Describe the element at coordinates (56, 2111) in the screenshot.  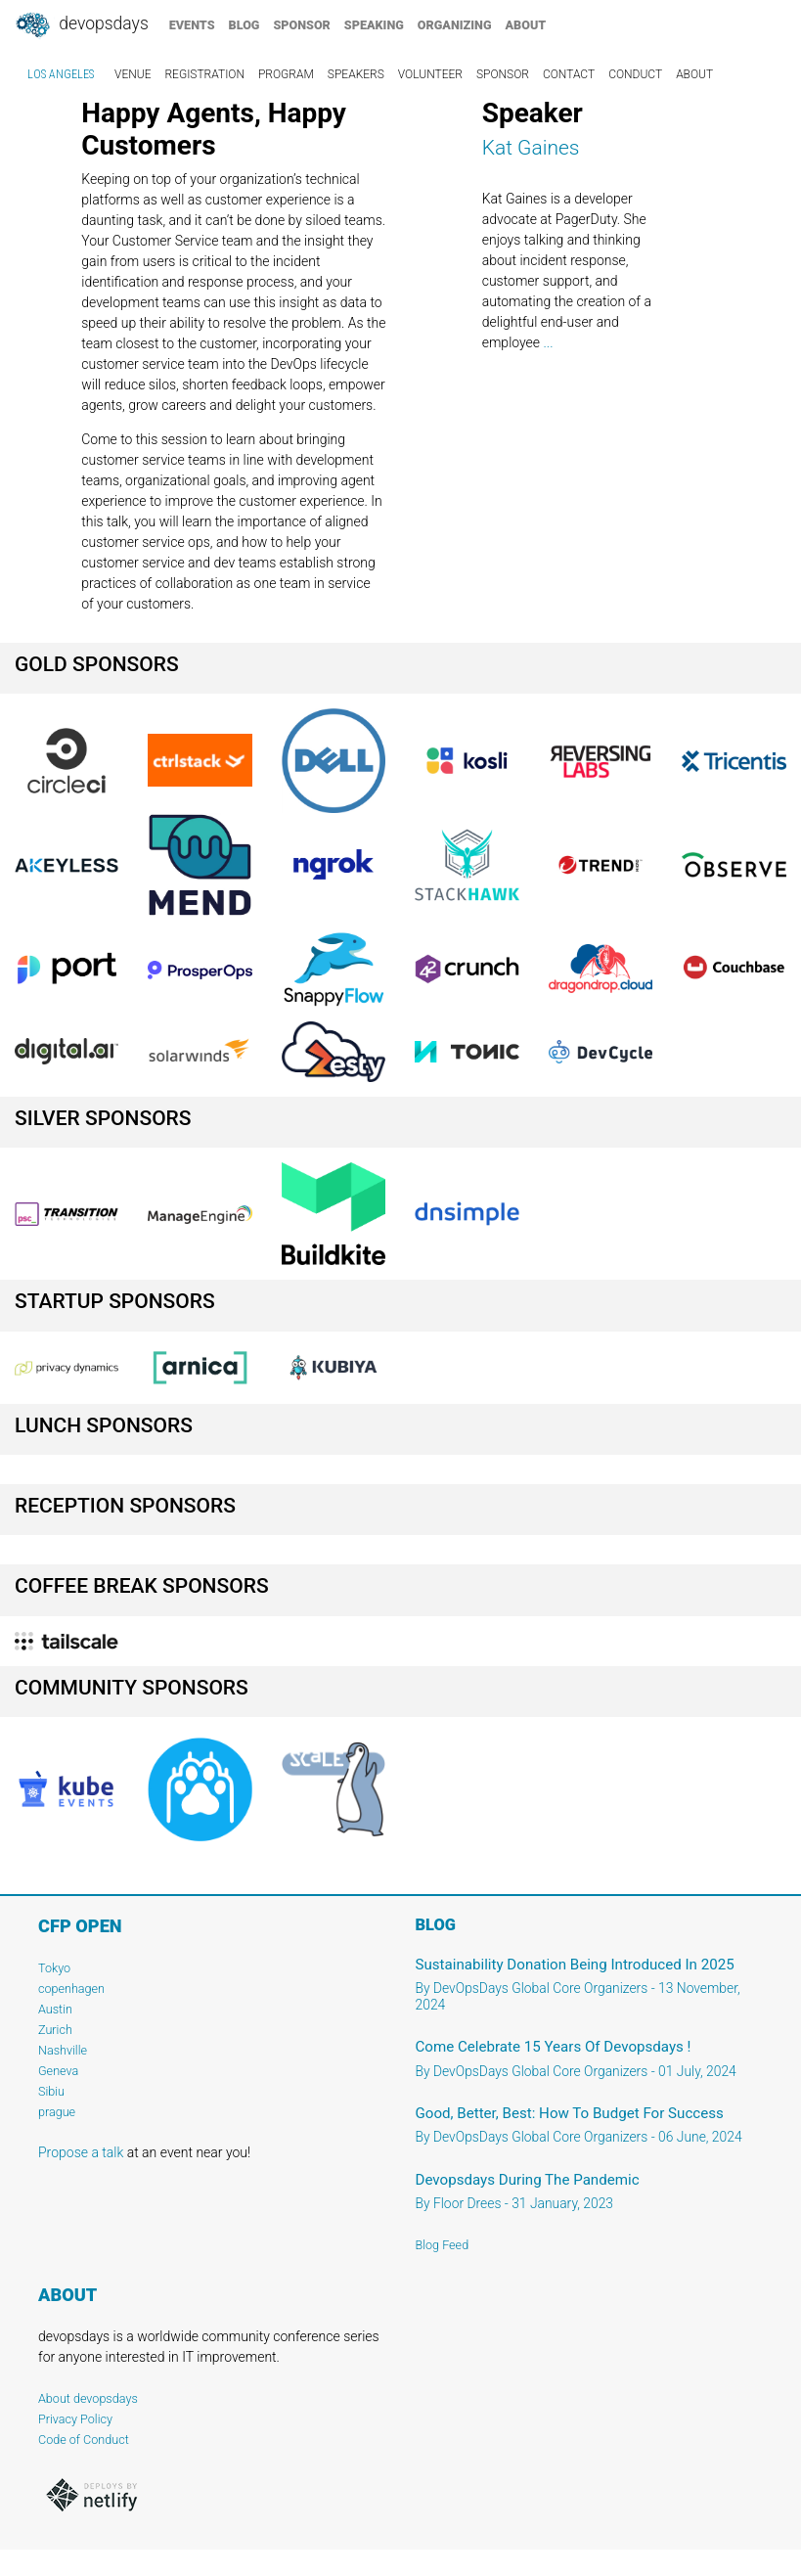
I see `prague` at that location.